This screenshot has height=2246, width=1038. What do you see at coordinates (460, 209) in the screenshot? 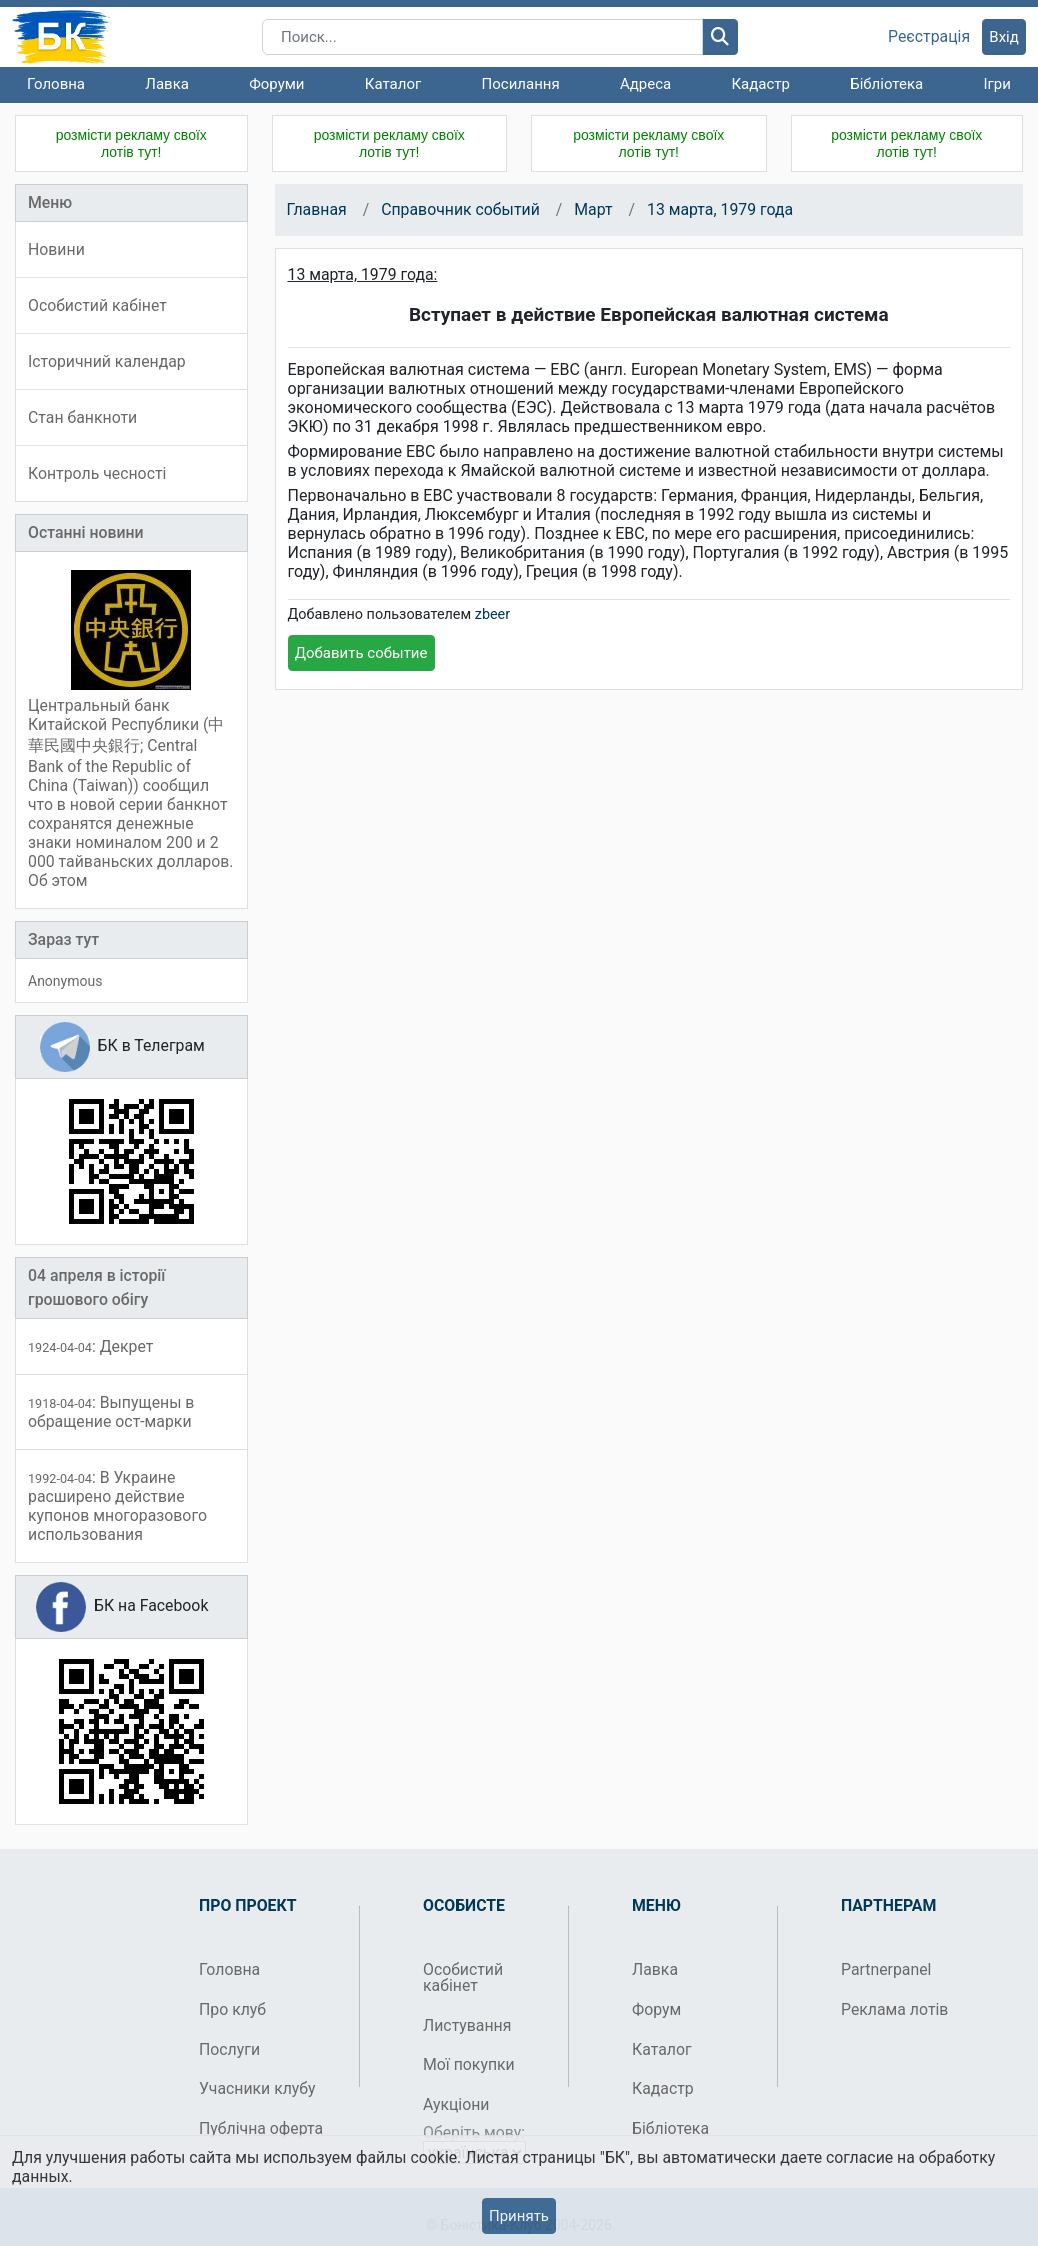
I see `Справочник событий` at bounding box center [460, 209].